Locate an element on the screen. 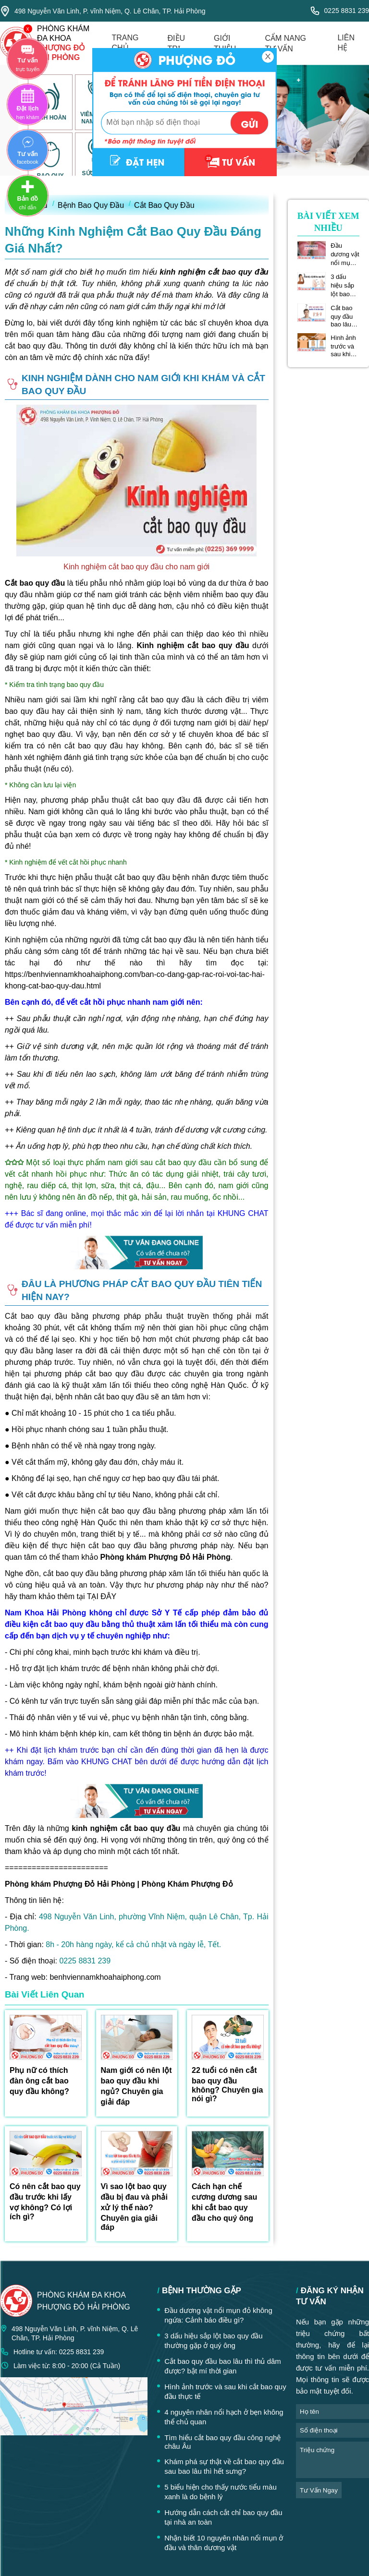 The width and height of the screenshot is (369, 2576). tư vấn ngay is located at coordinates (319, 2490).